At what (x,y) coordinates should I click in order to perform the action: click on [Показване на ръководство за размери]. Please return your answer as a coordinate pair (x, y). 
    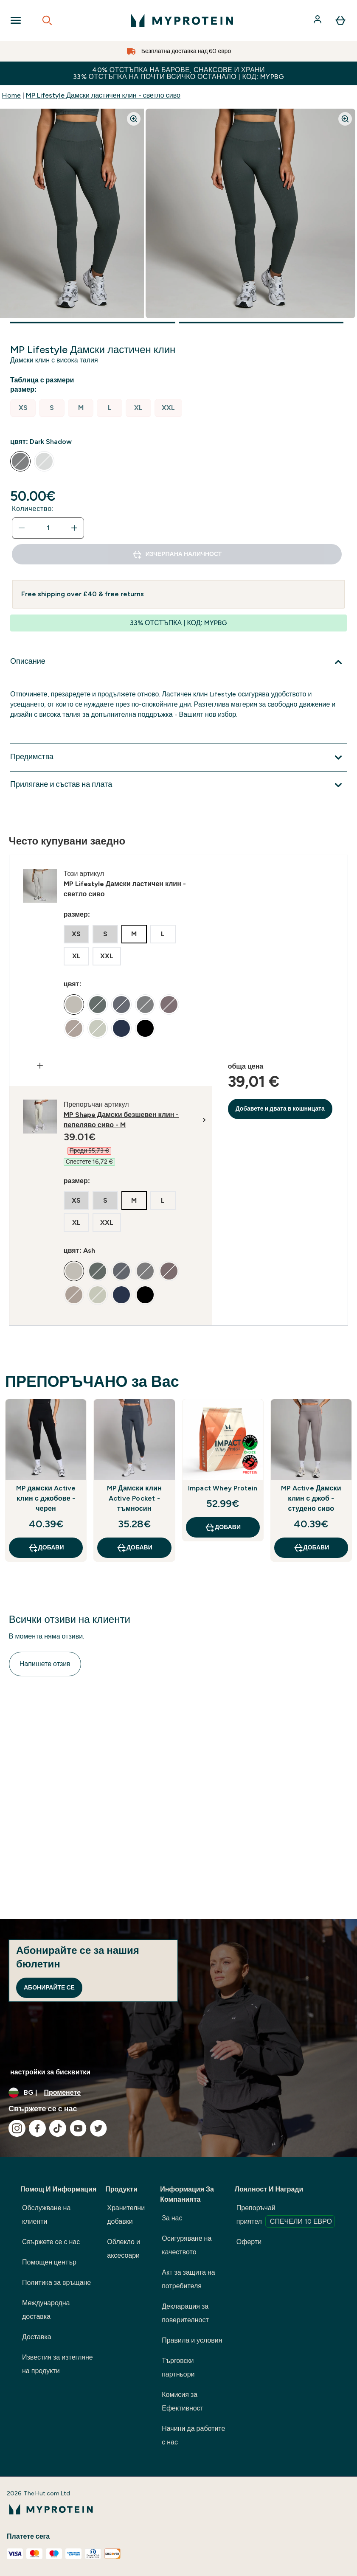
    Looking at the image, I should click on (43, 380).